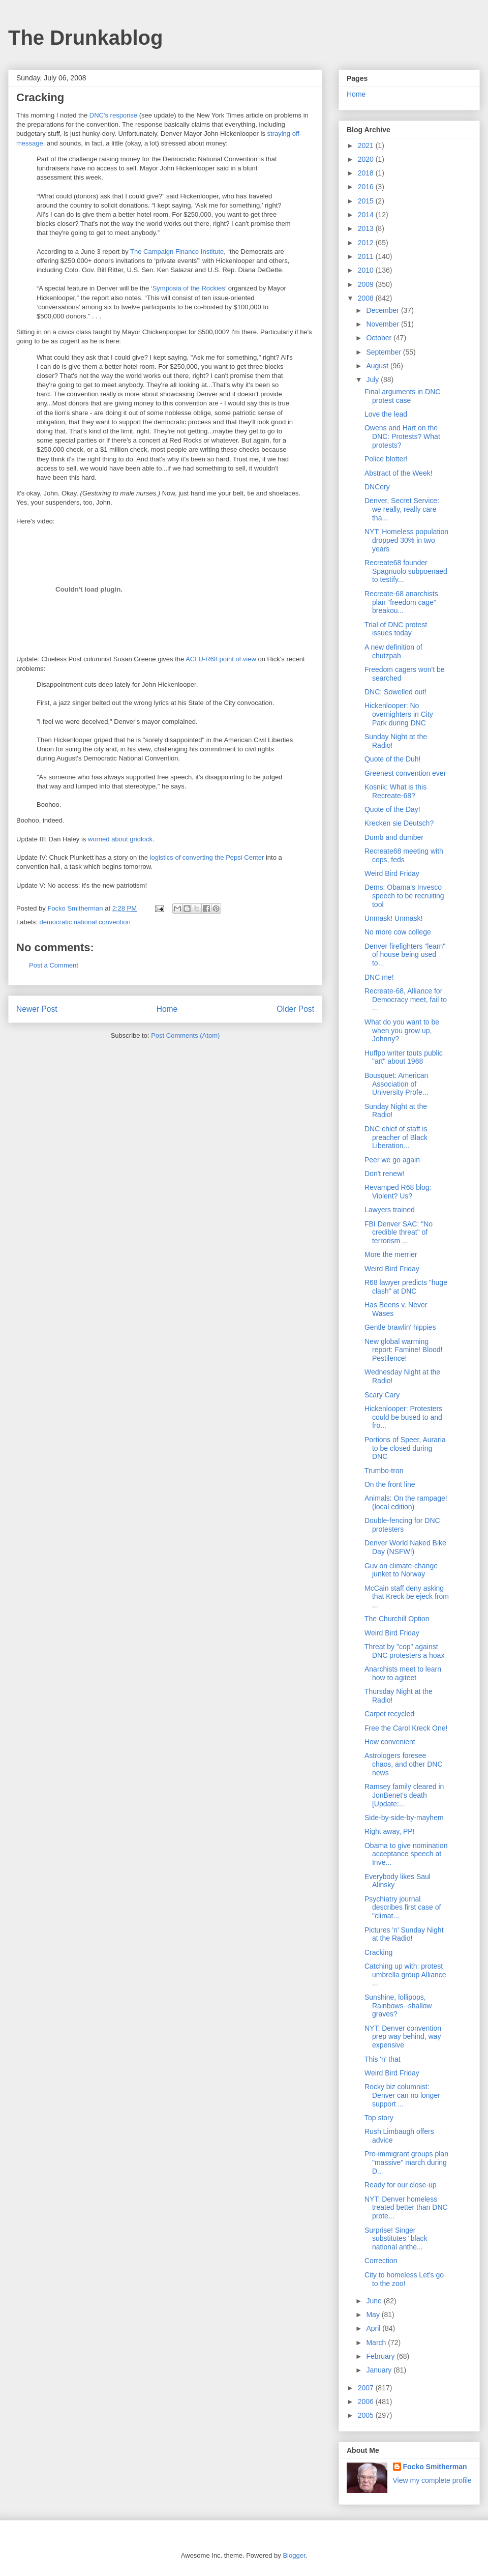 This screenshot has height=2576, width=488. What do you see at coordinates (397, 932) in the screenshot?
I see `No more cow college` at bounding box center [397, 932].